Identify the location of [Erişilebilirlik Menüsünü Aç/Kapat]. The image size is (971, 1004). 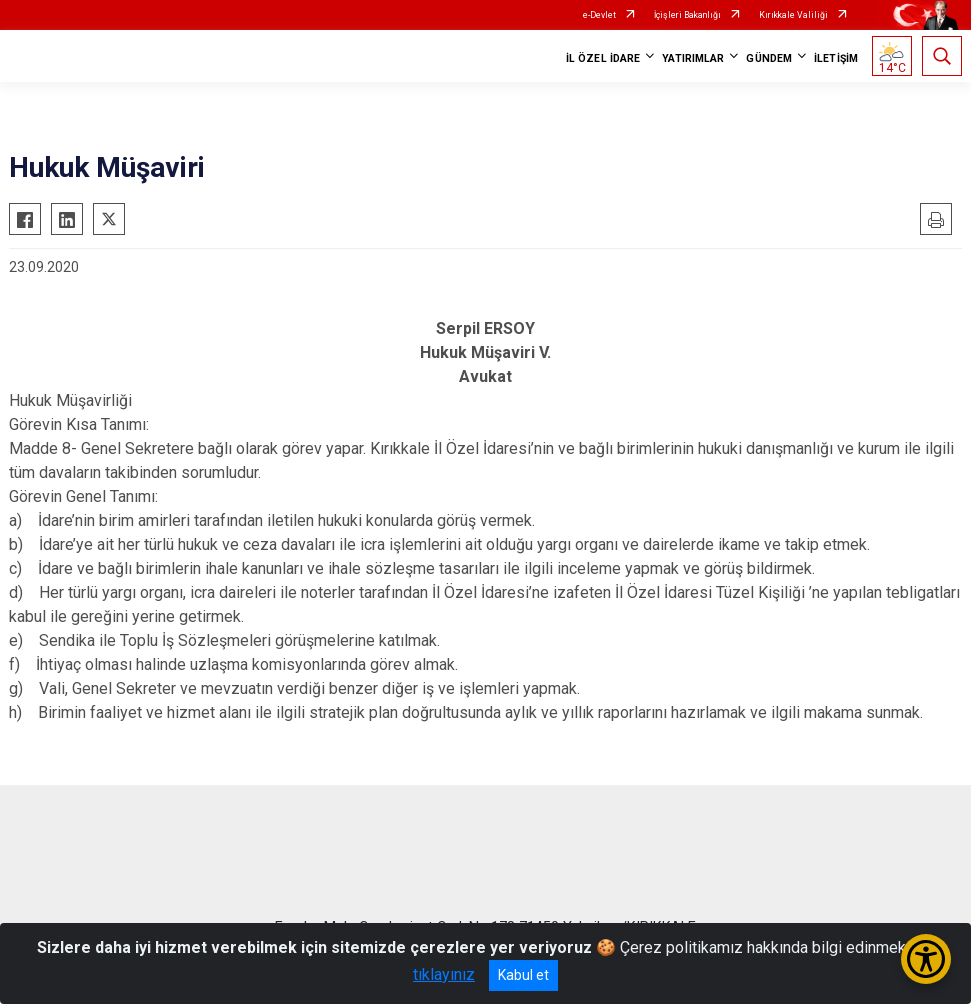
(926, 959).